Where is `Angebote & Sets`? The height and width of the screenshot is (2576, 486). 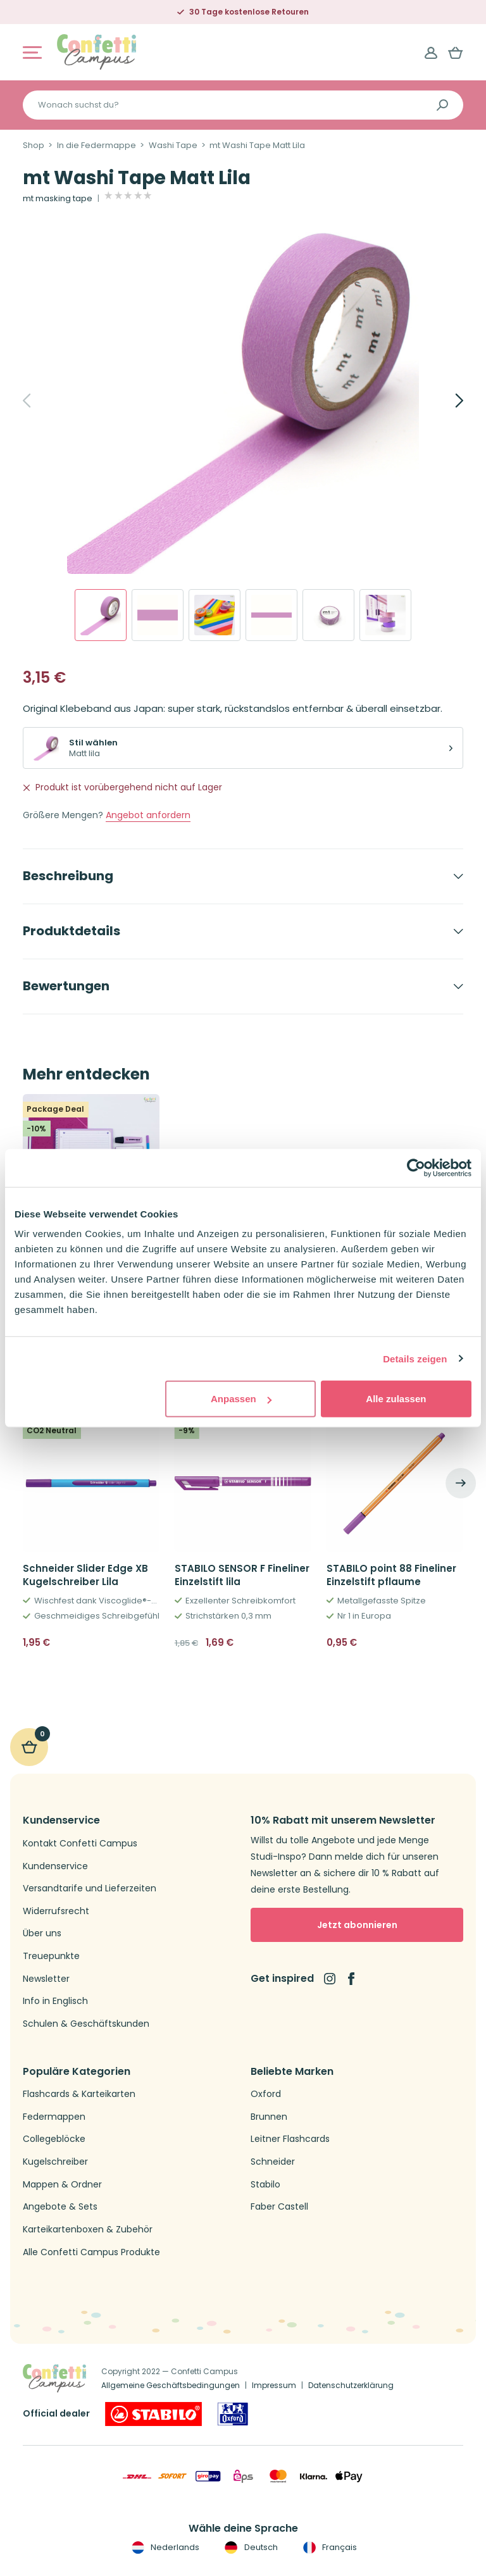 Angebote & Sets is located at coordinates (60, 2207).